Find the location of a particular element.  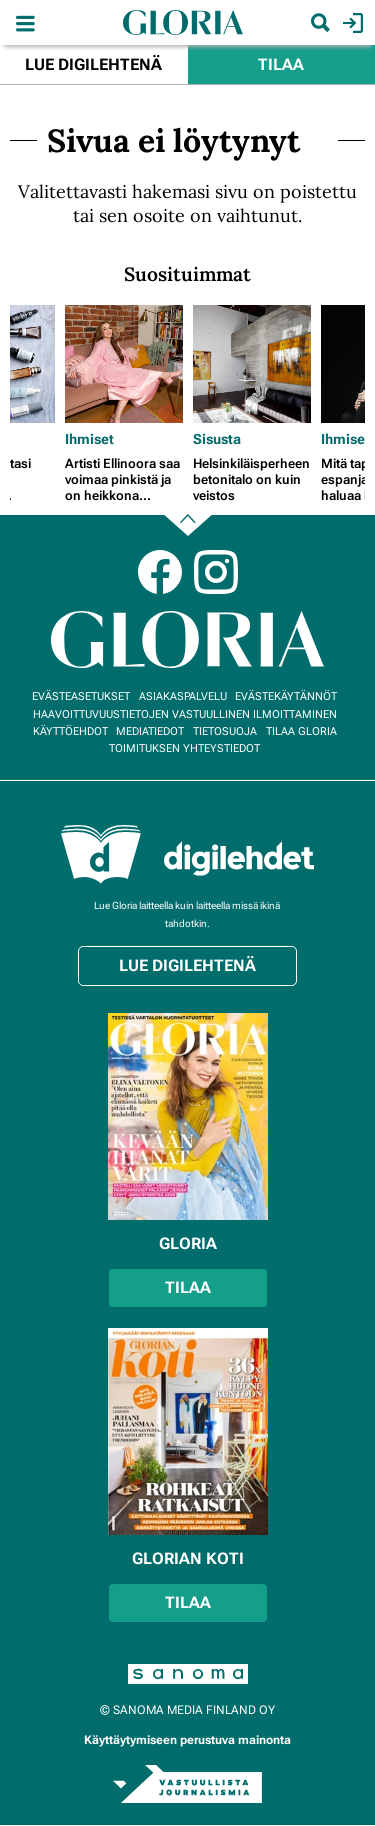

Haavoittuvuustietojen vastuullinen ilmoittaminen is located at coordinates (185, 714).